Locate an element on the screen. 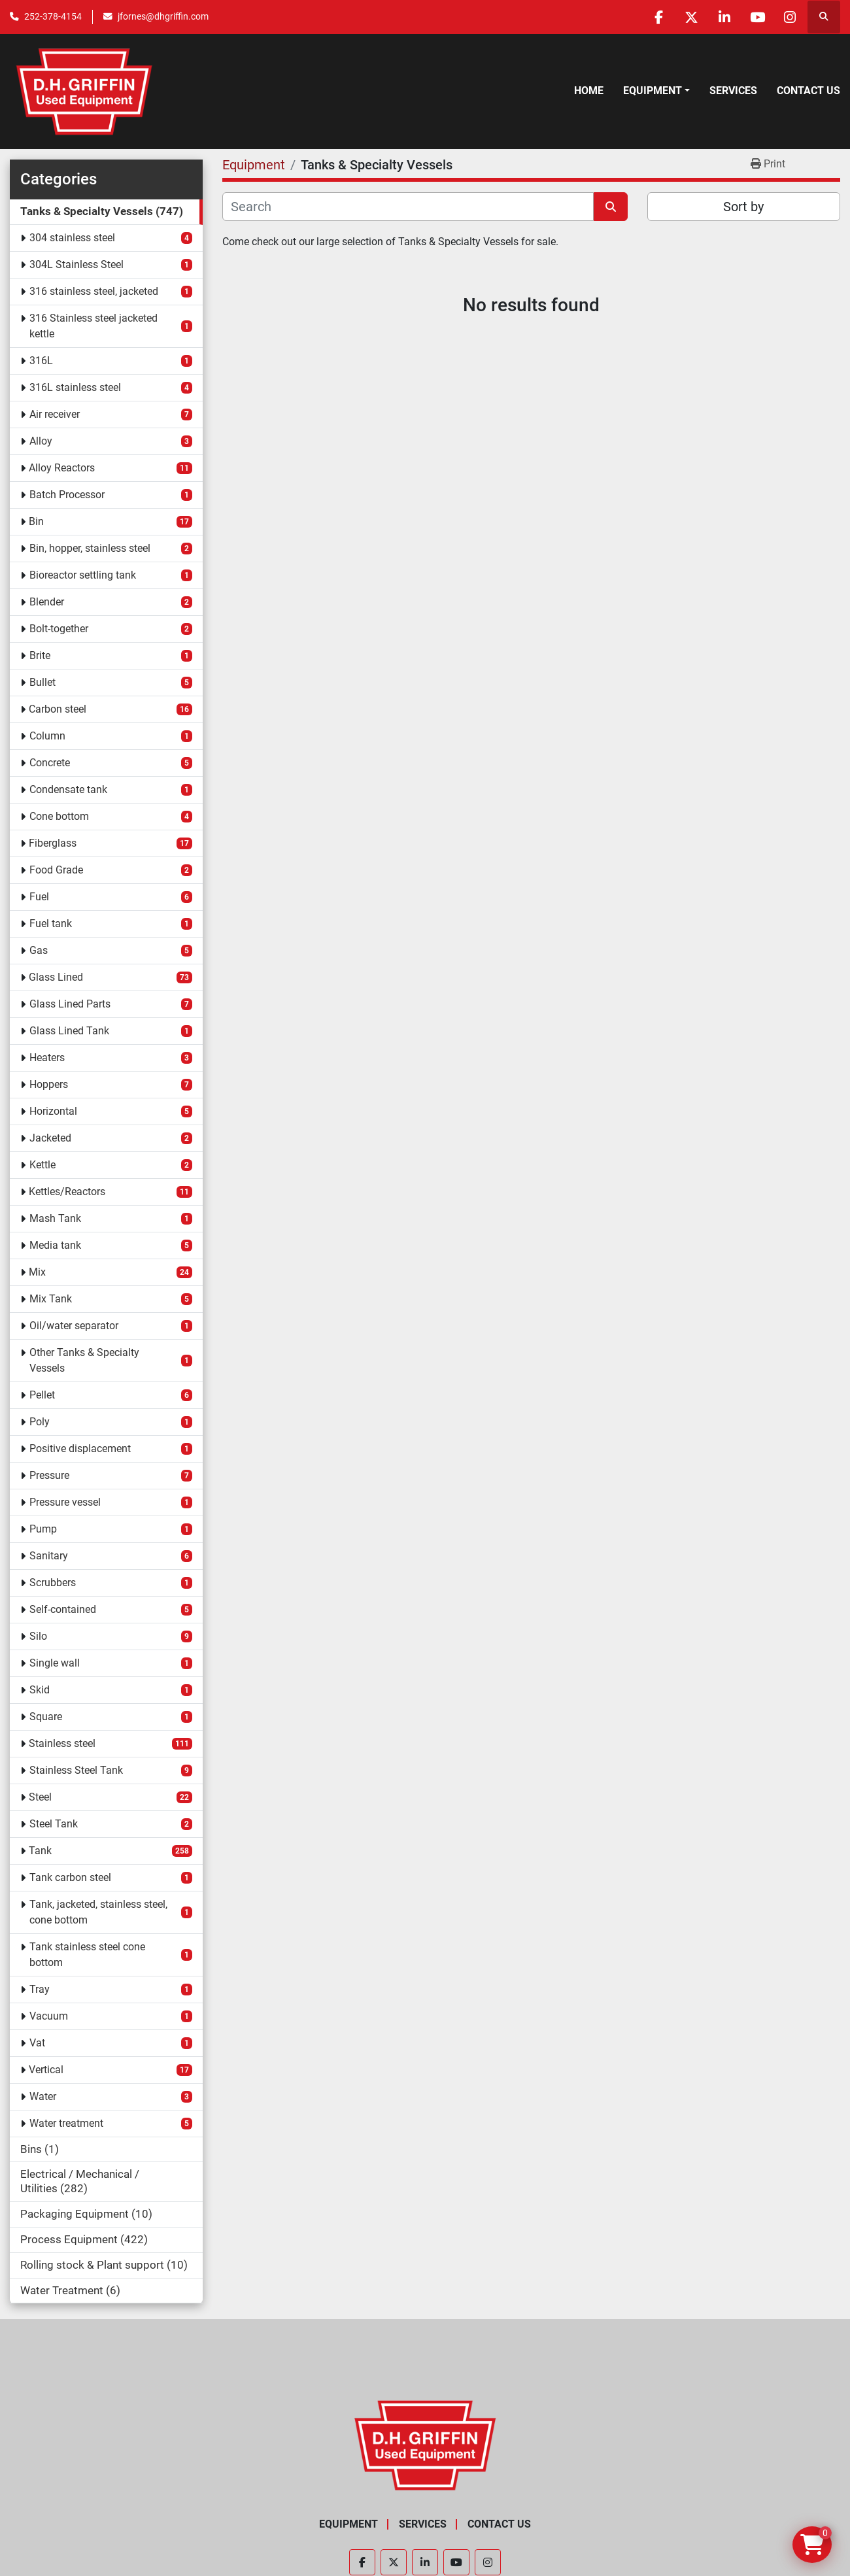 Image resolution: width=850 pixels, height=2576 pixels. Steel Tank is located at coordinates (53, 1824).